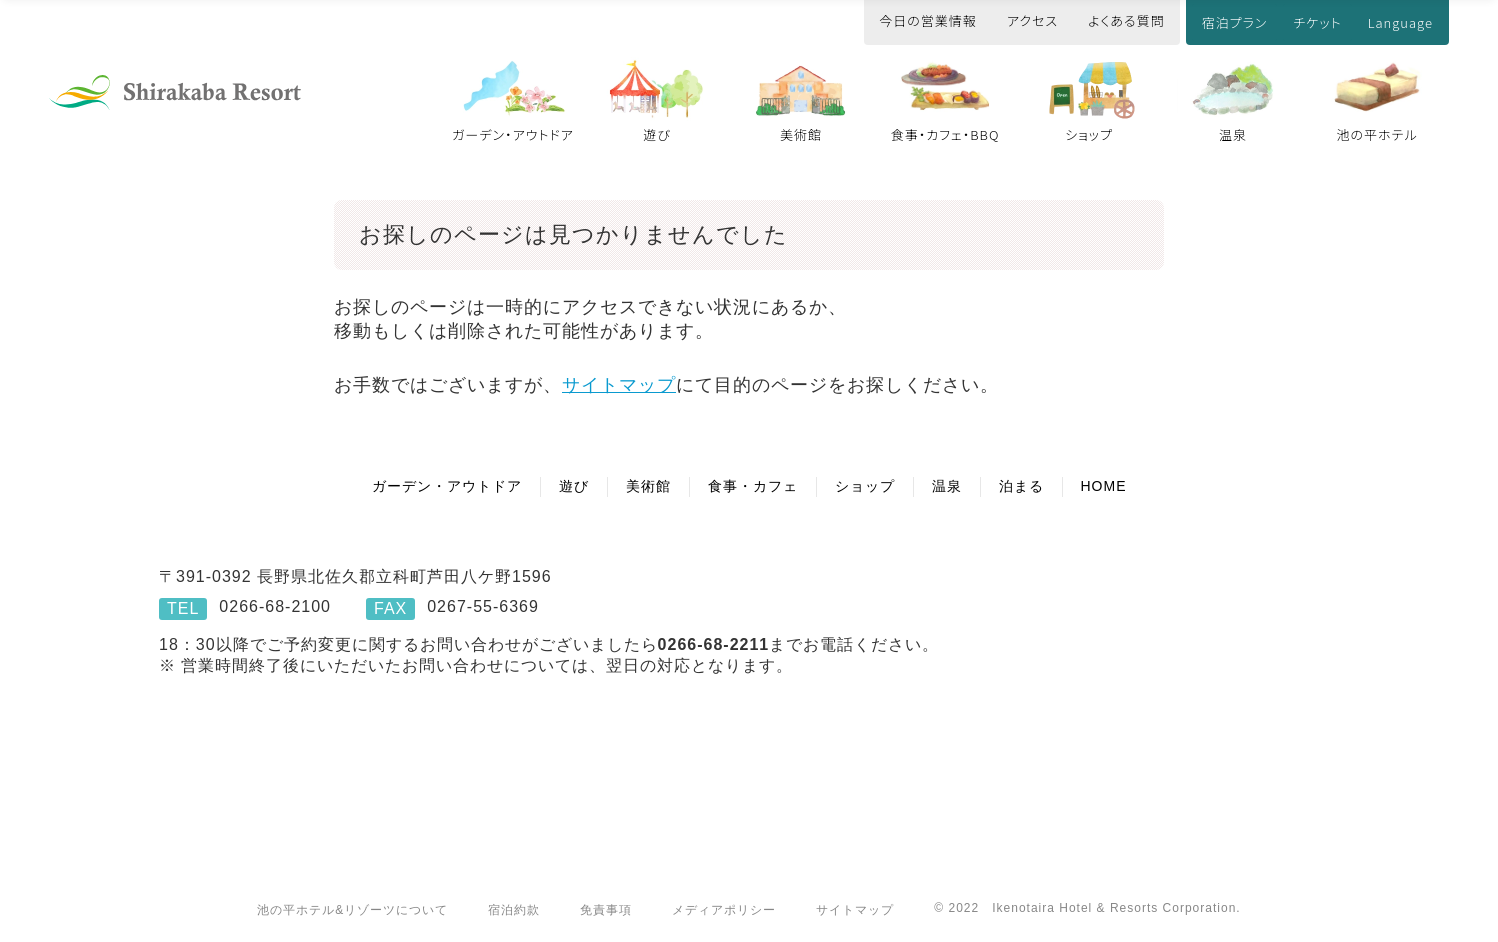 The image size is (1498, 942). Describe the element at coordinates (945, 134) in the screenshot. I see `食事・カフェ・BBQ` at that location.